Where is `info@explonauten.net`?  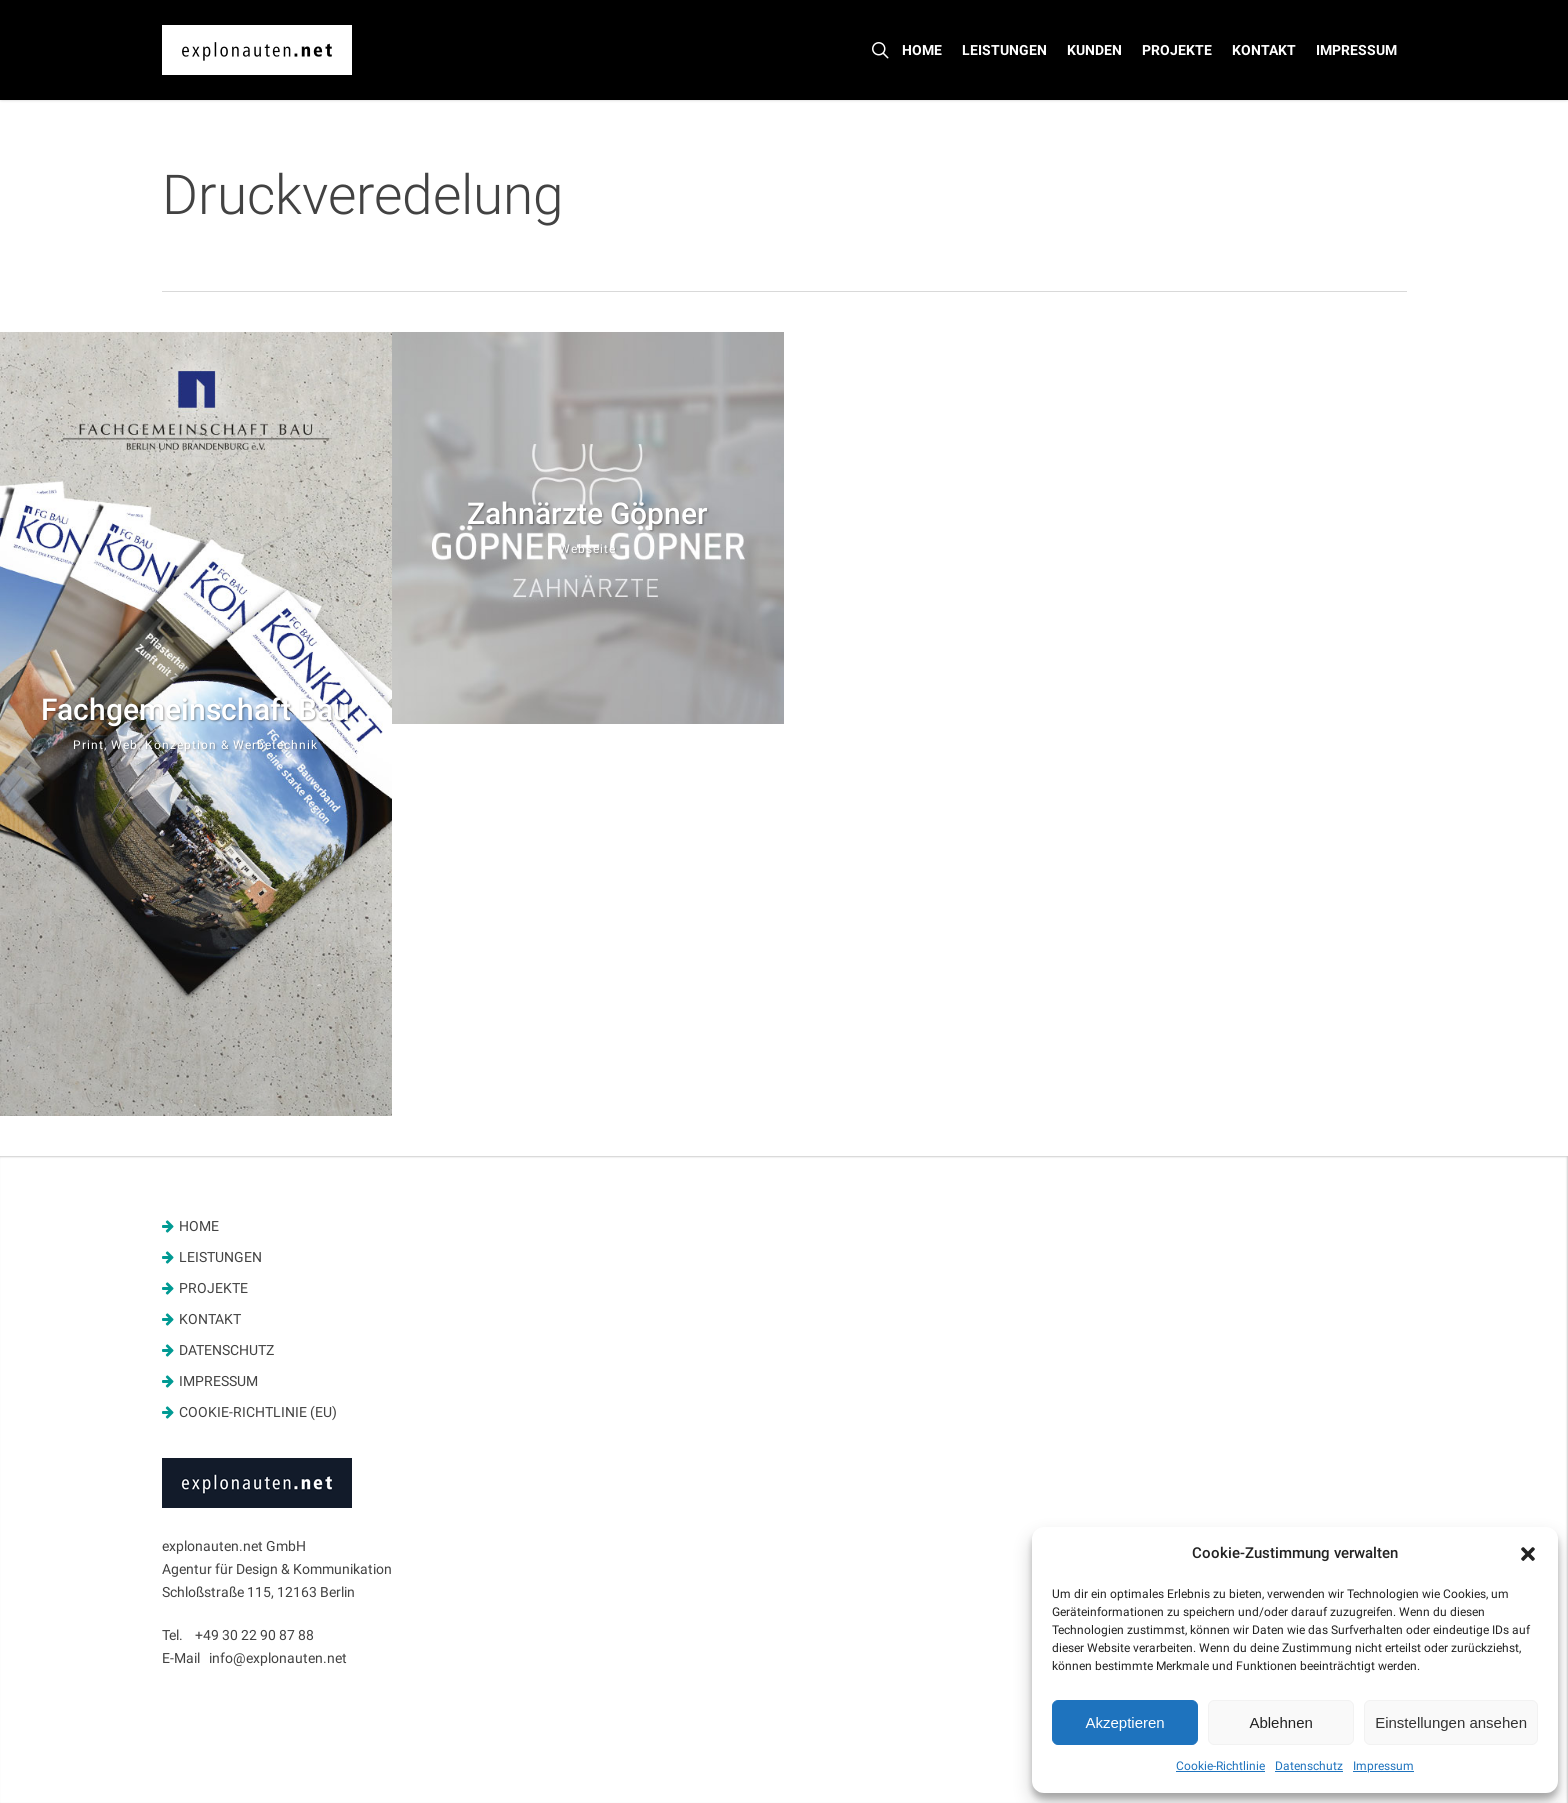 info@explonauten.net is located at coordinates (278, 1658).